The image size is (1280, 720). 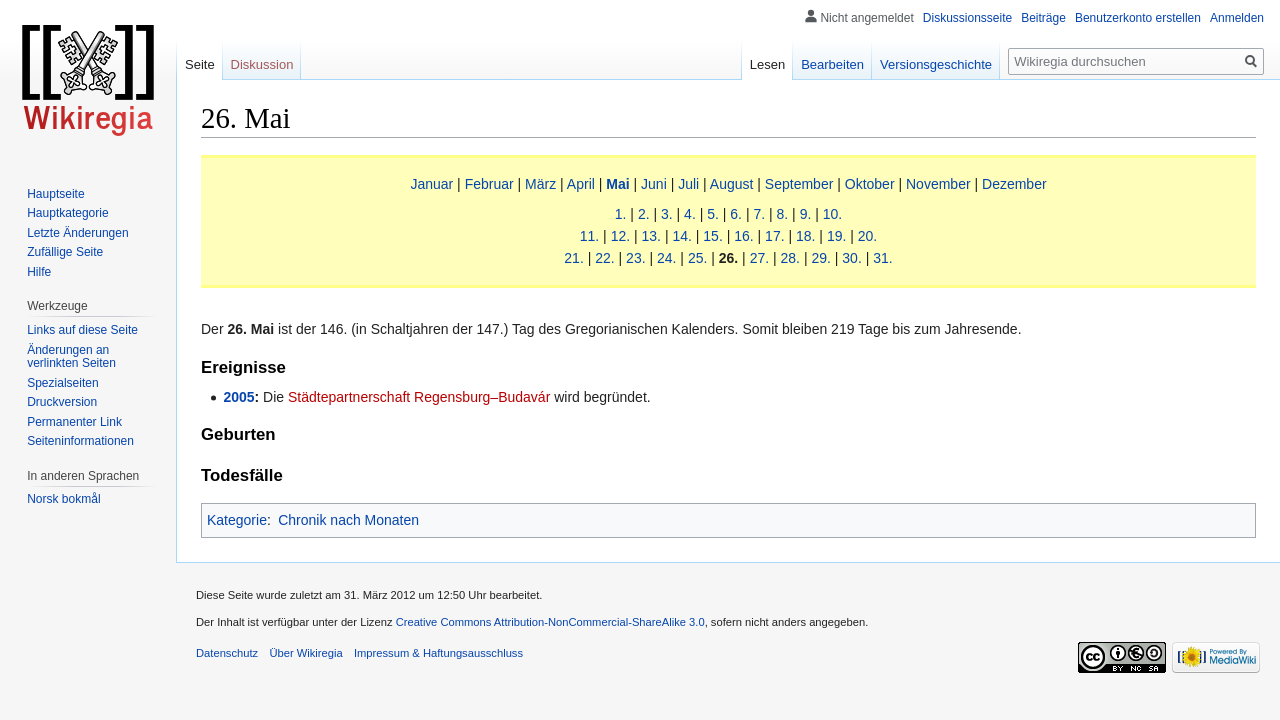 I want to click on Impressum & Haftungsausschluss, so click(x=438, y=653).